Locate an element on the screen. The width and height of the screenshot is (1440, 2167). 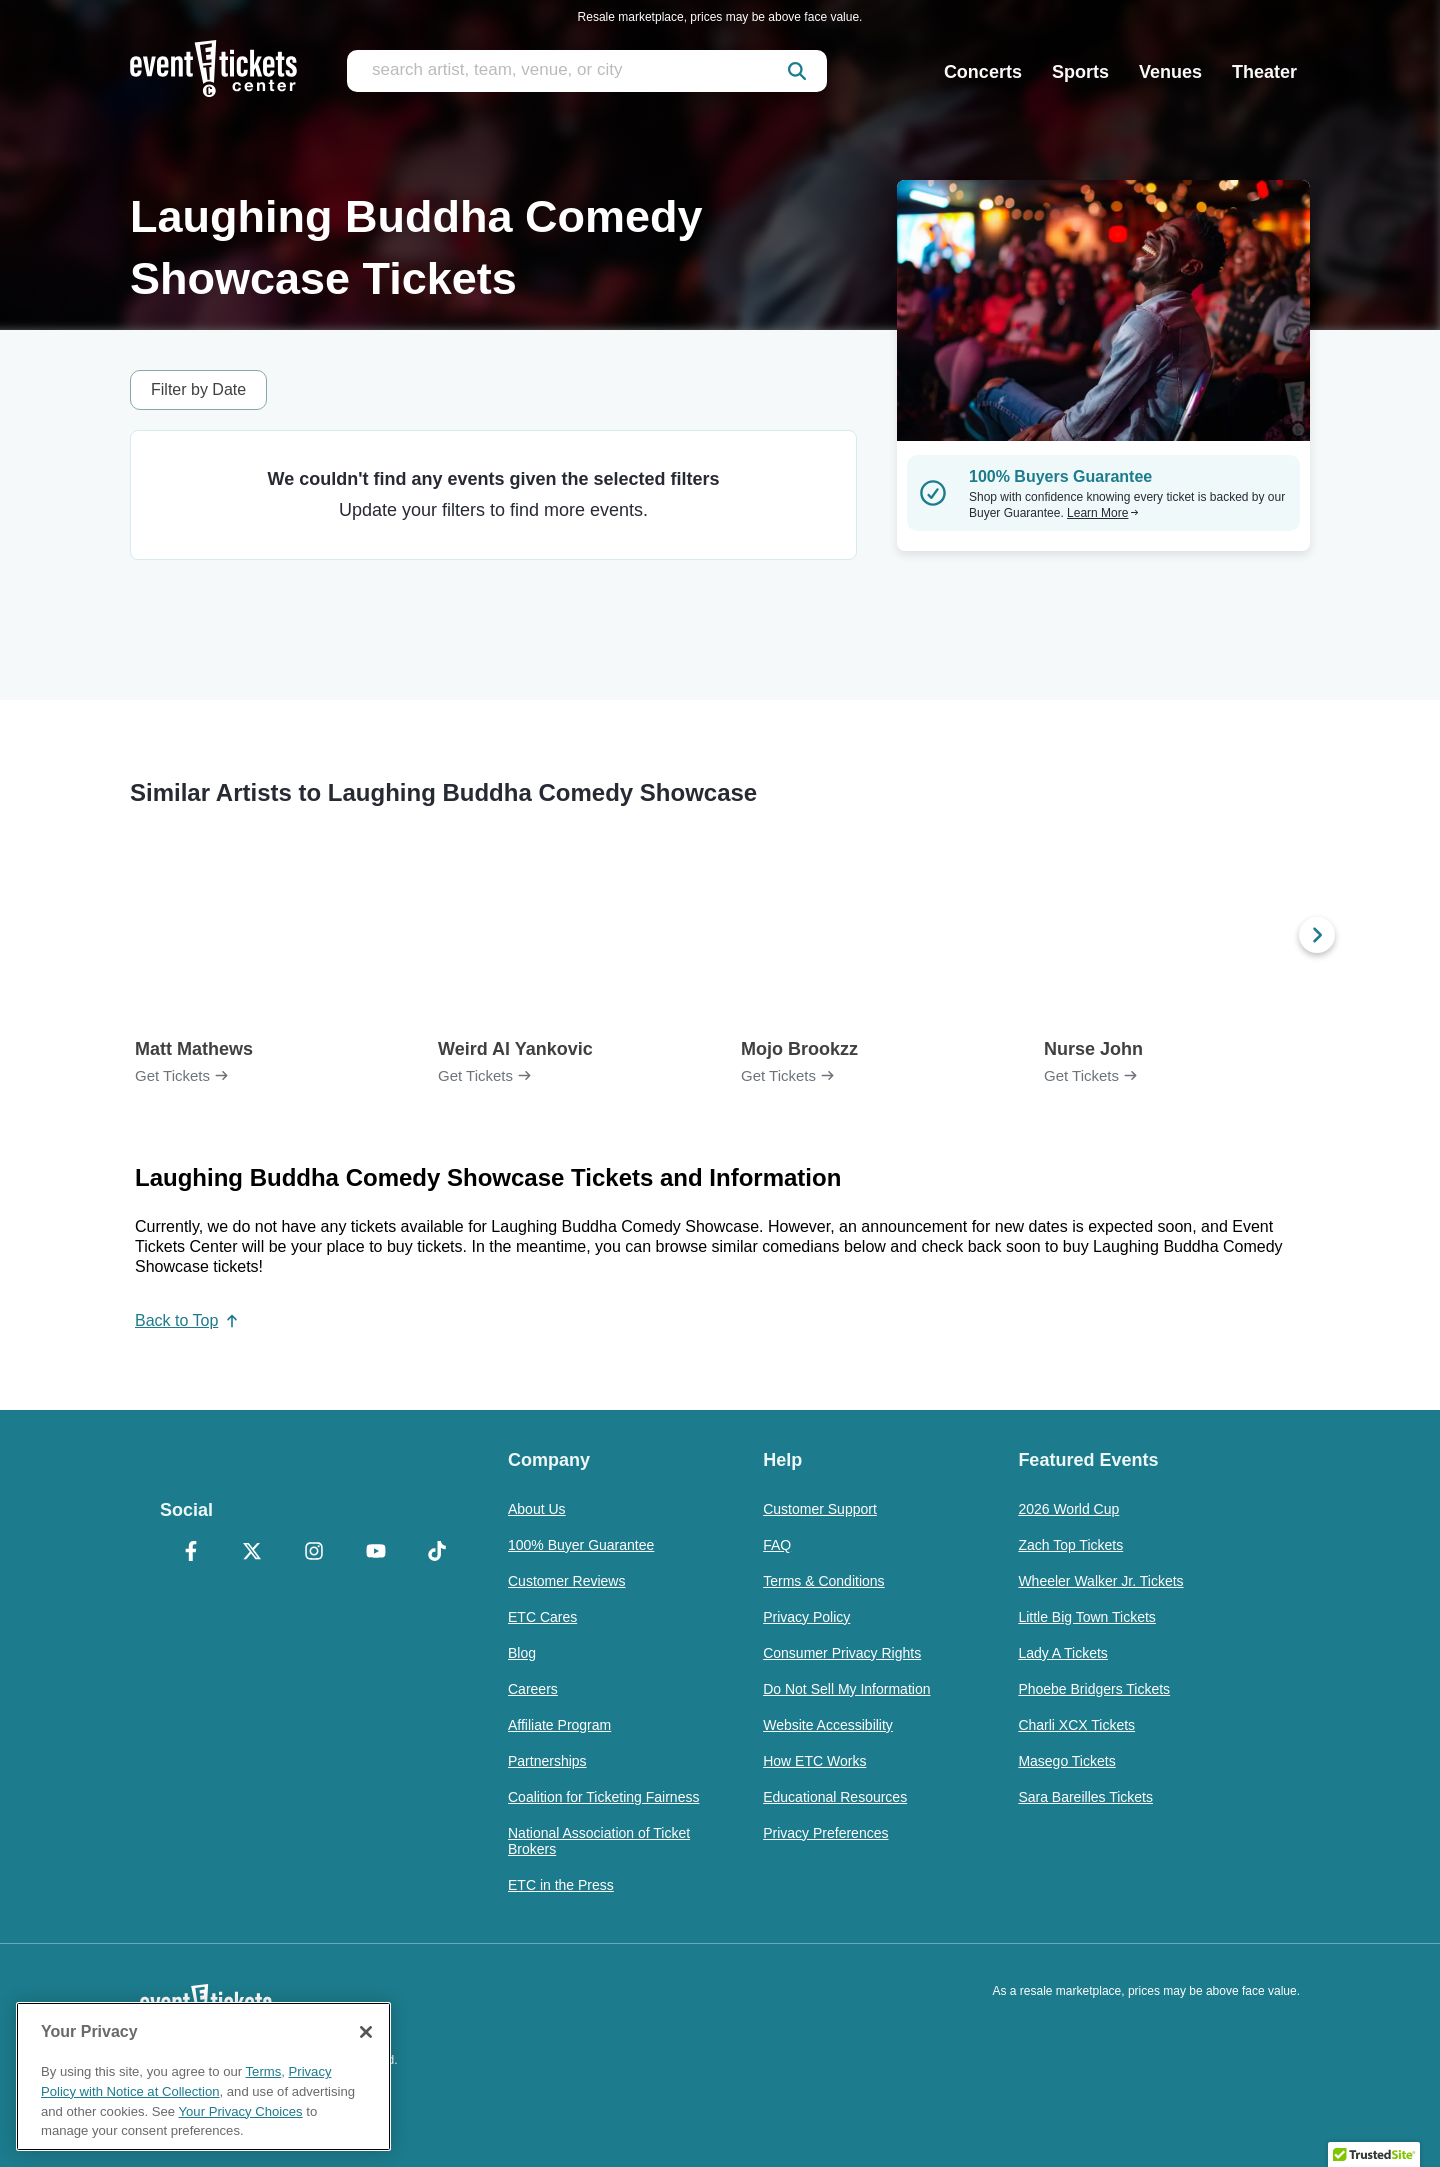
Blog is located at coordinates (522, 1653).